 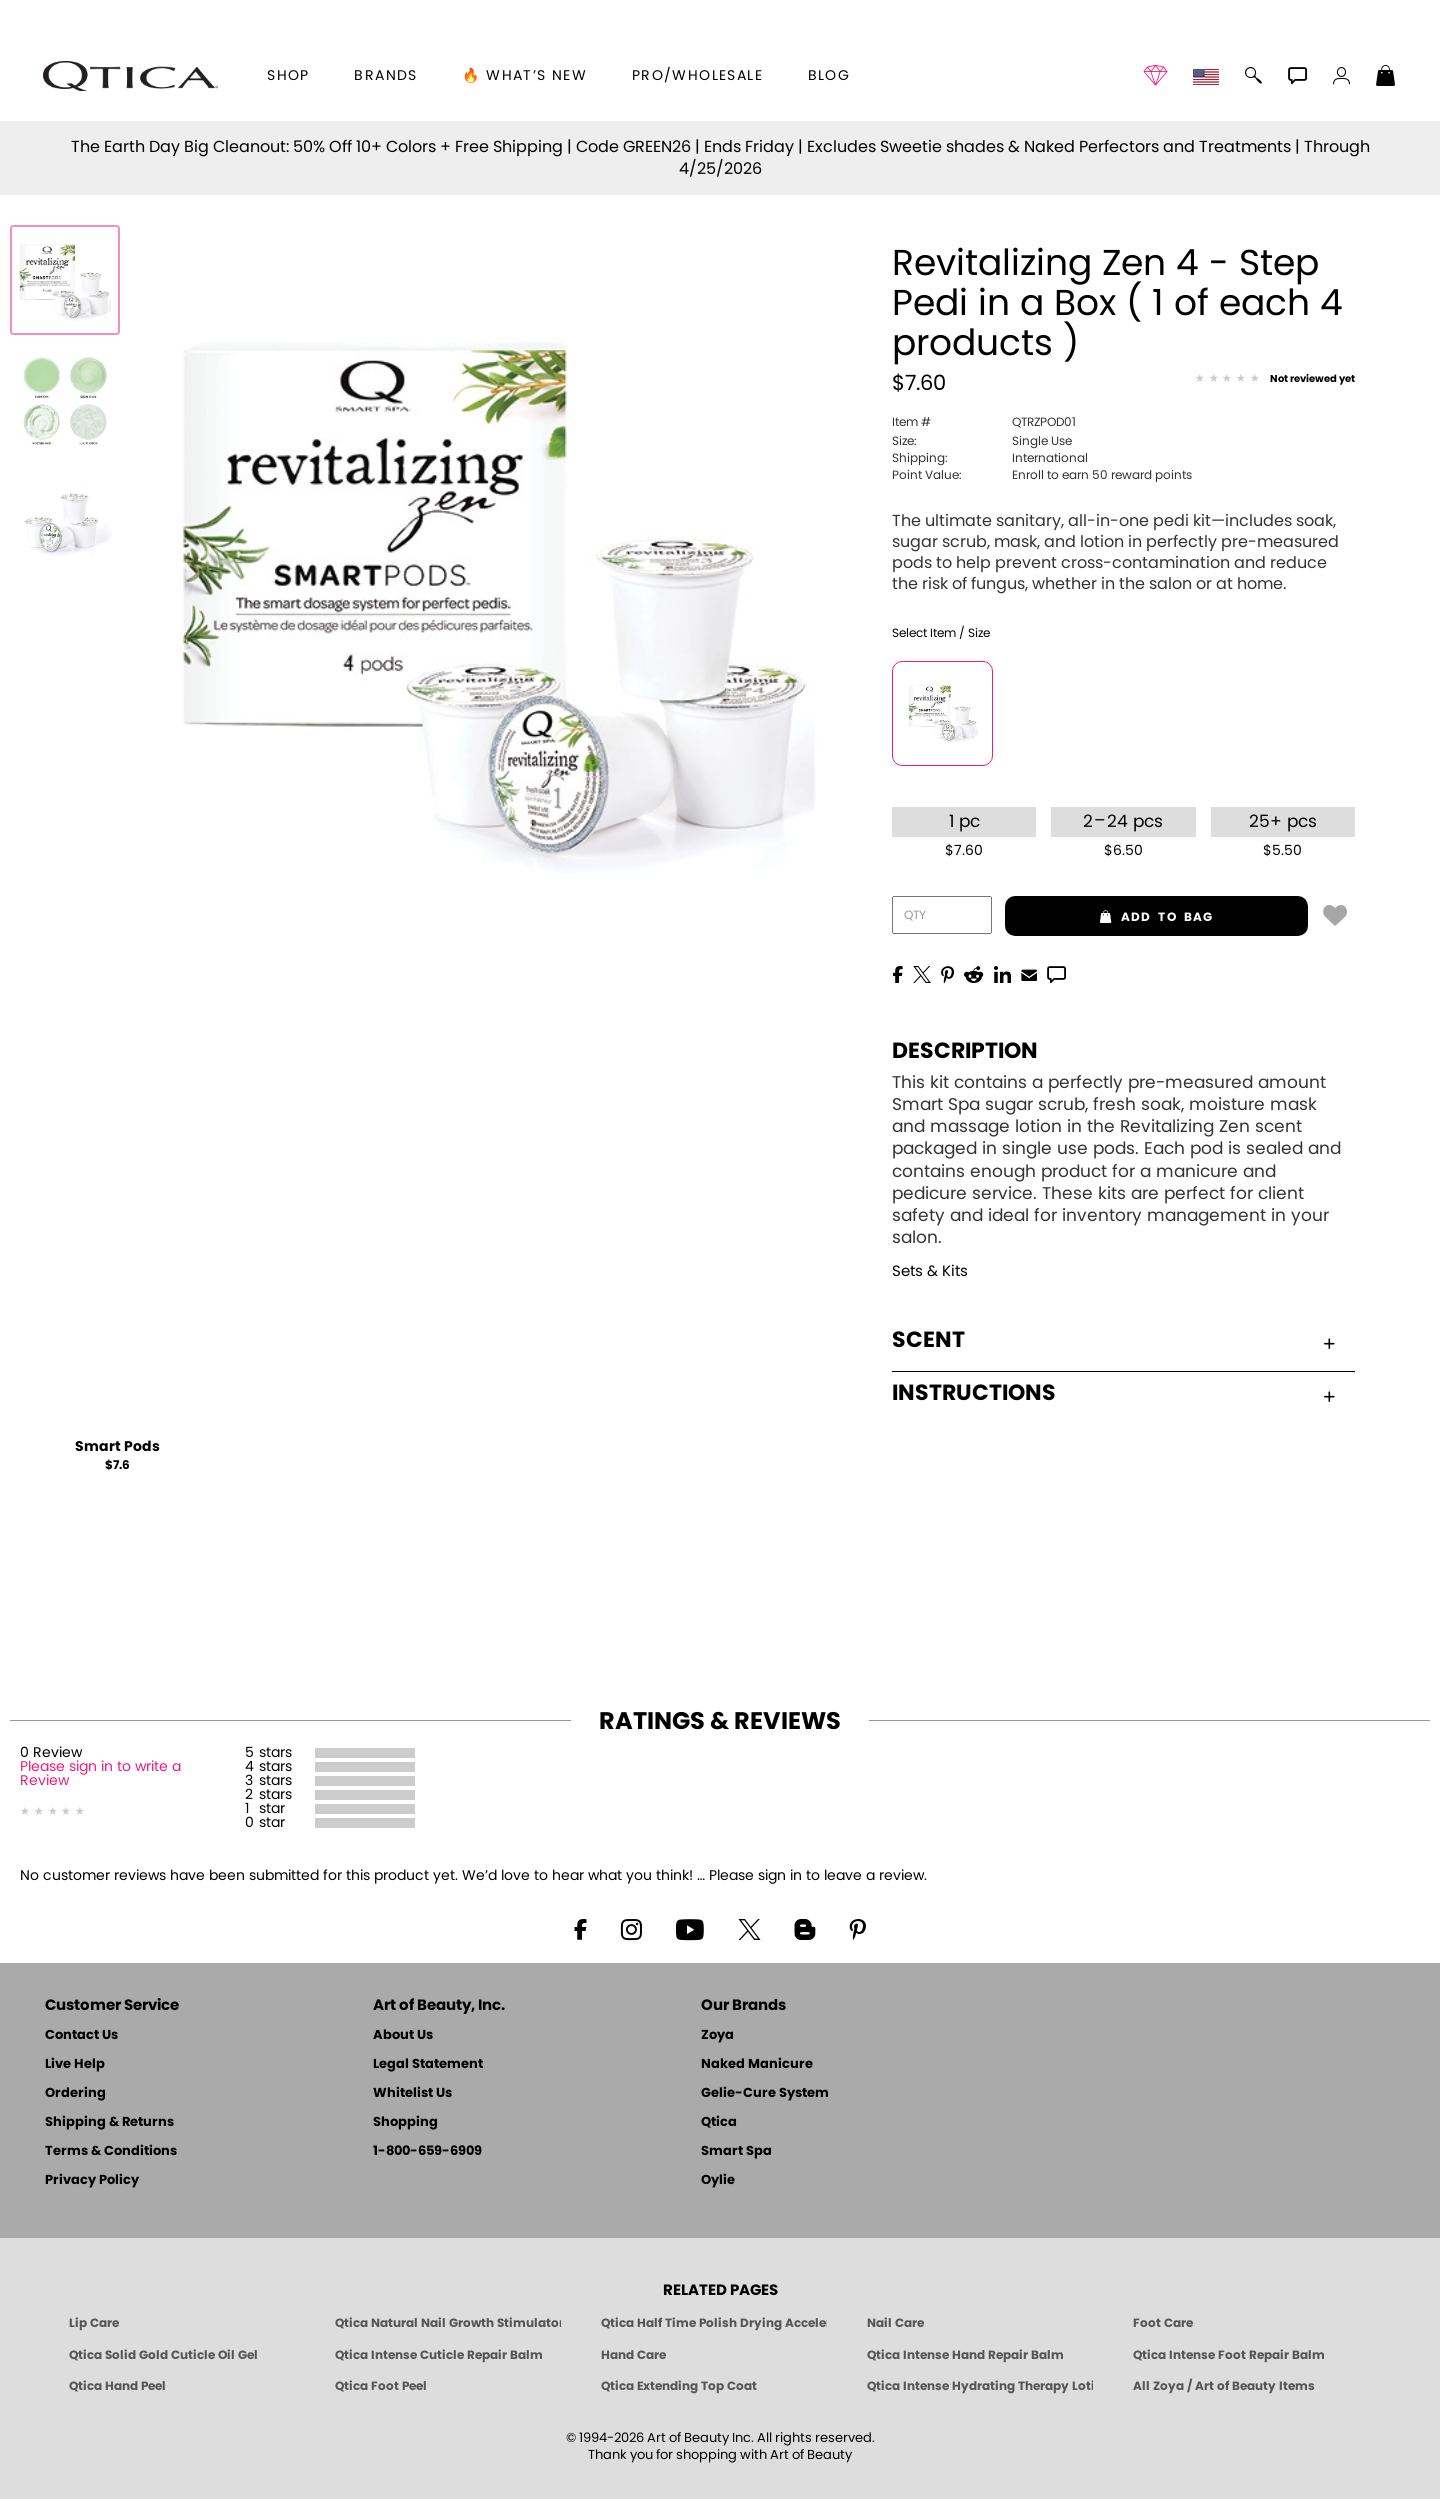 What do you see at coordinates (1163, 2323) in the screenshot?
I see `Foot Care [Qtica Foot Care Products]` at bounding box center [1163, 2323].